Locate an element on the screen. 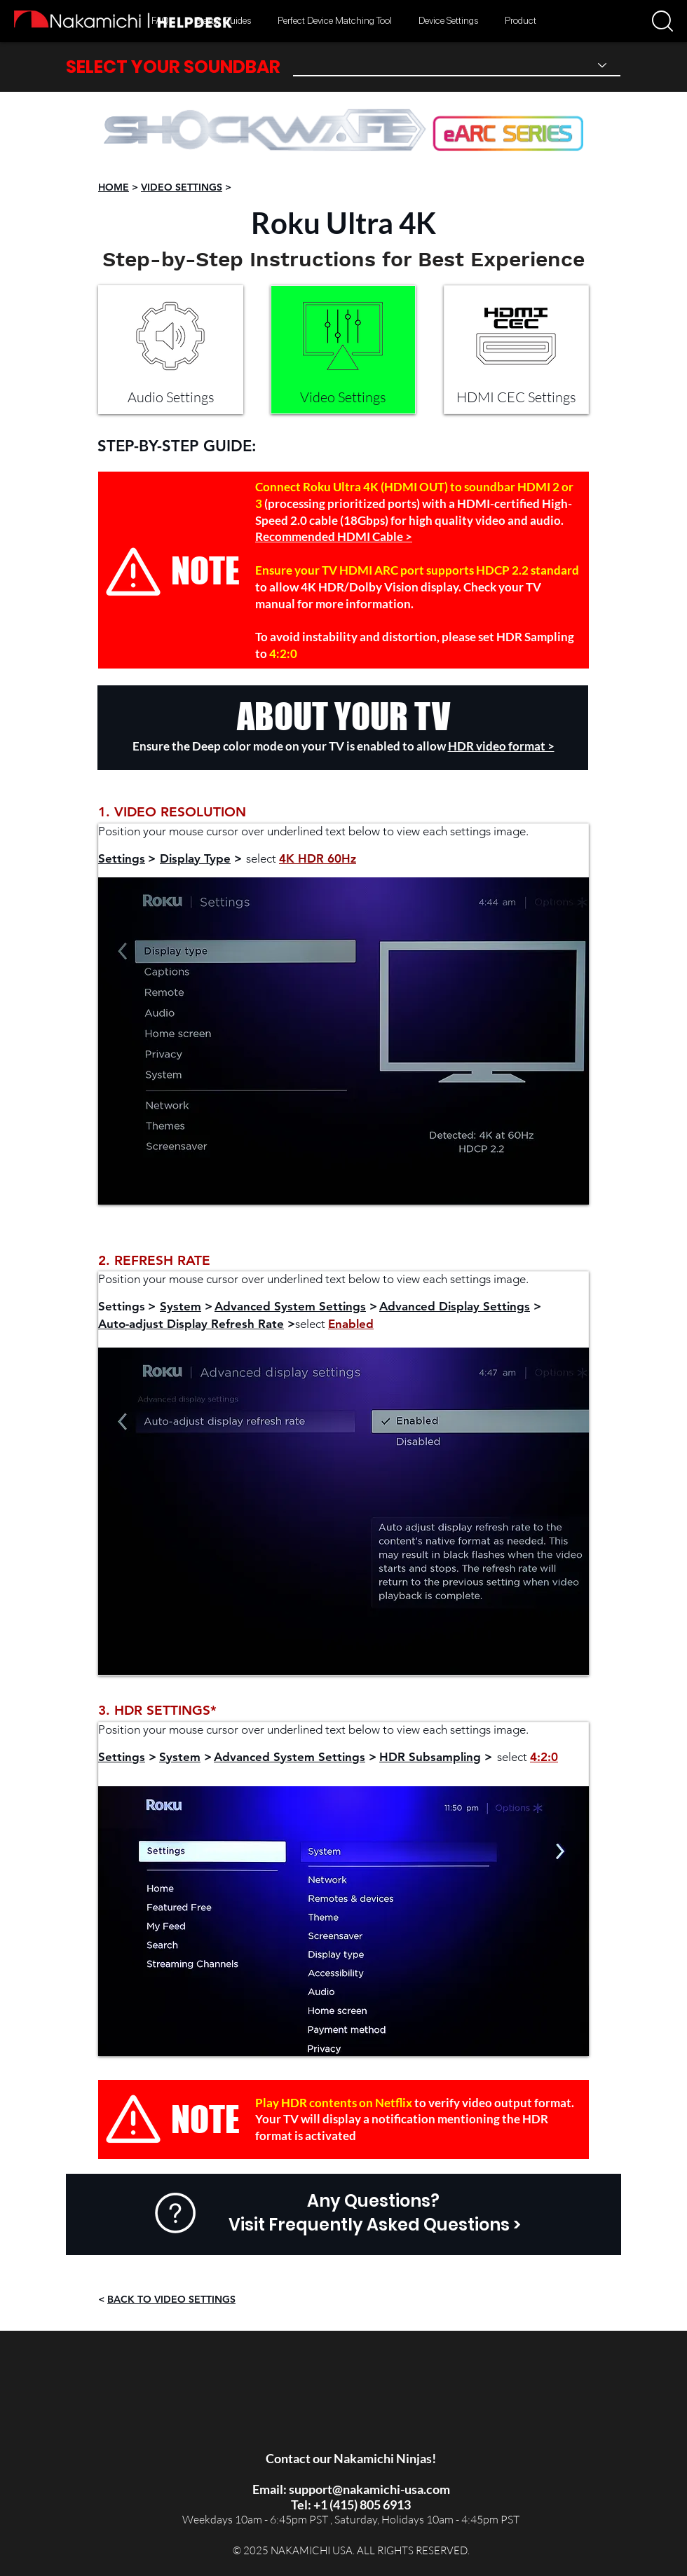 The image size is (687, 2576). Recommended HDMI Cable > is located at coordinates (333, 536).